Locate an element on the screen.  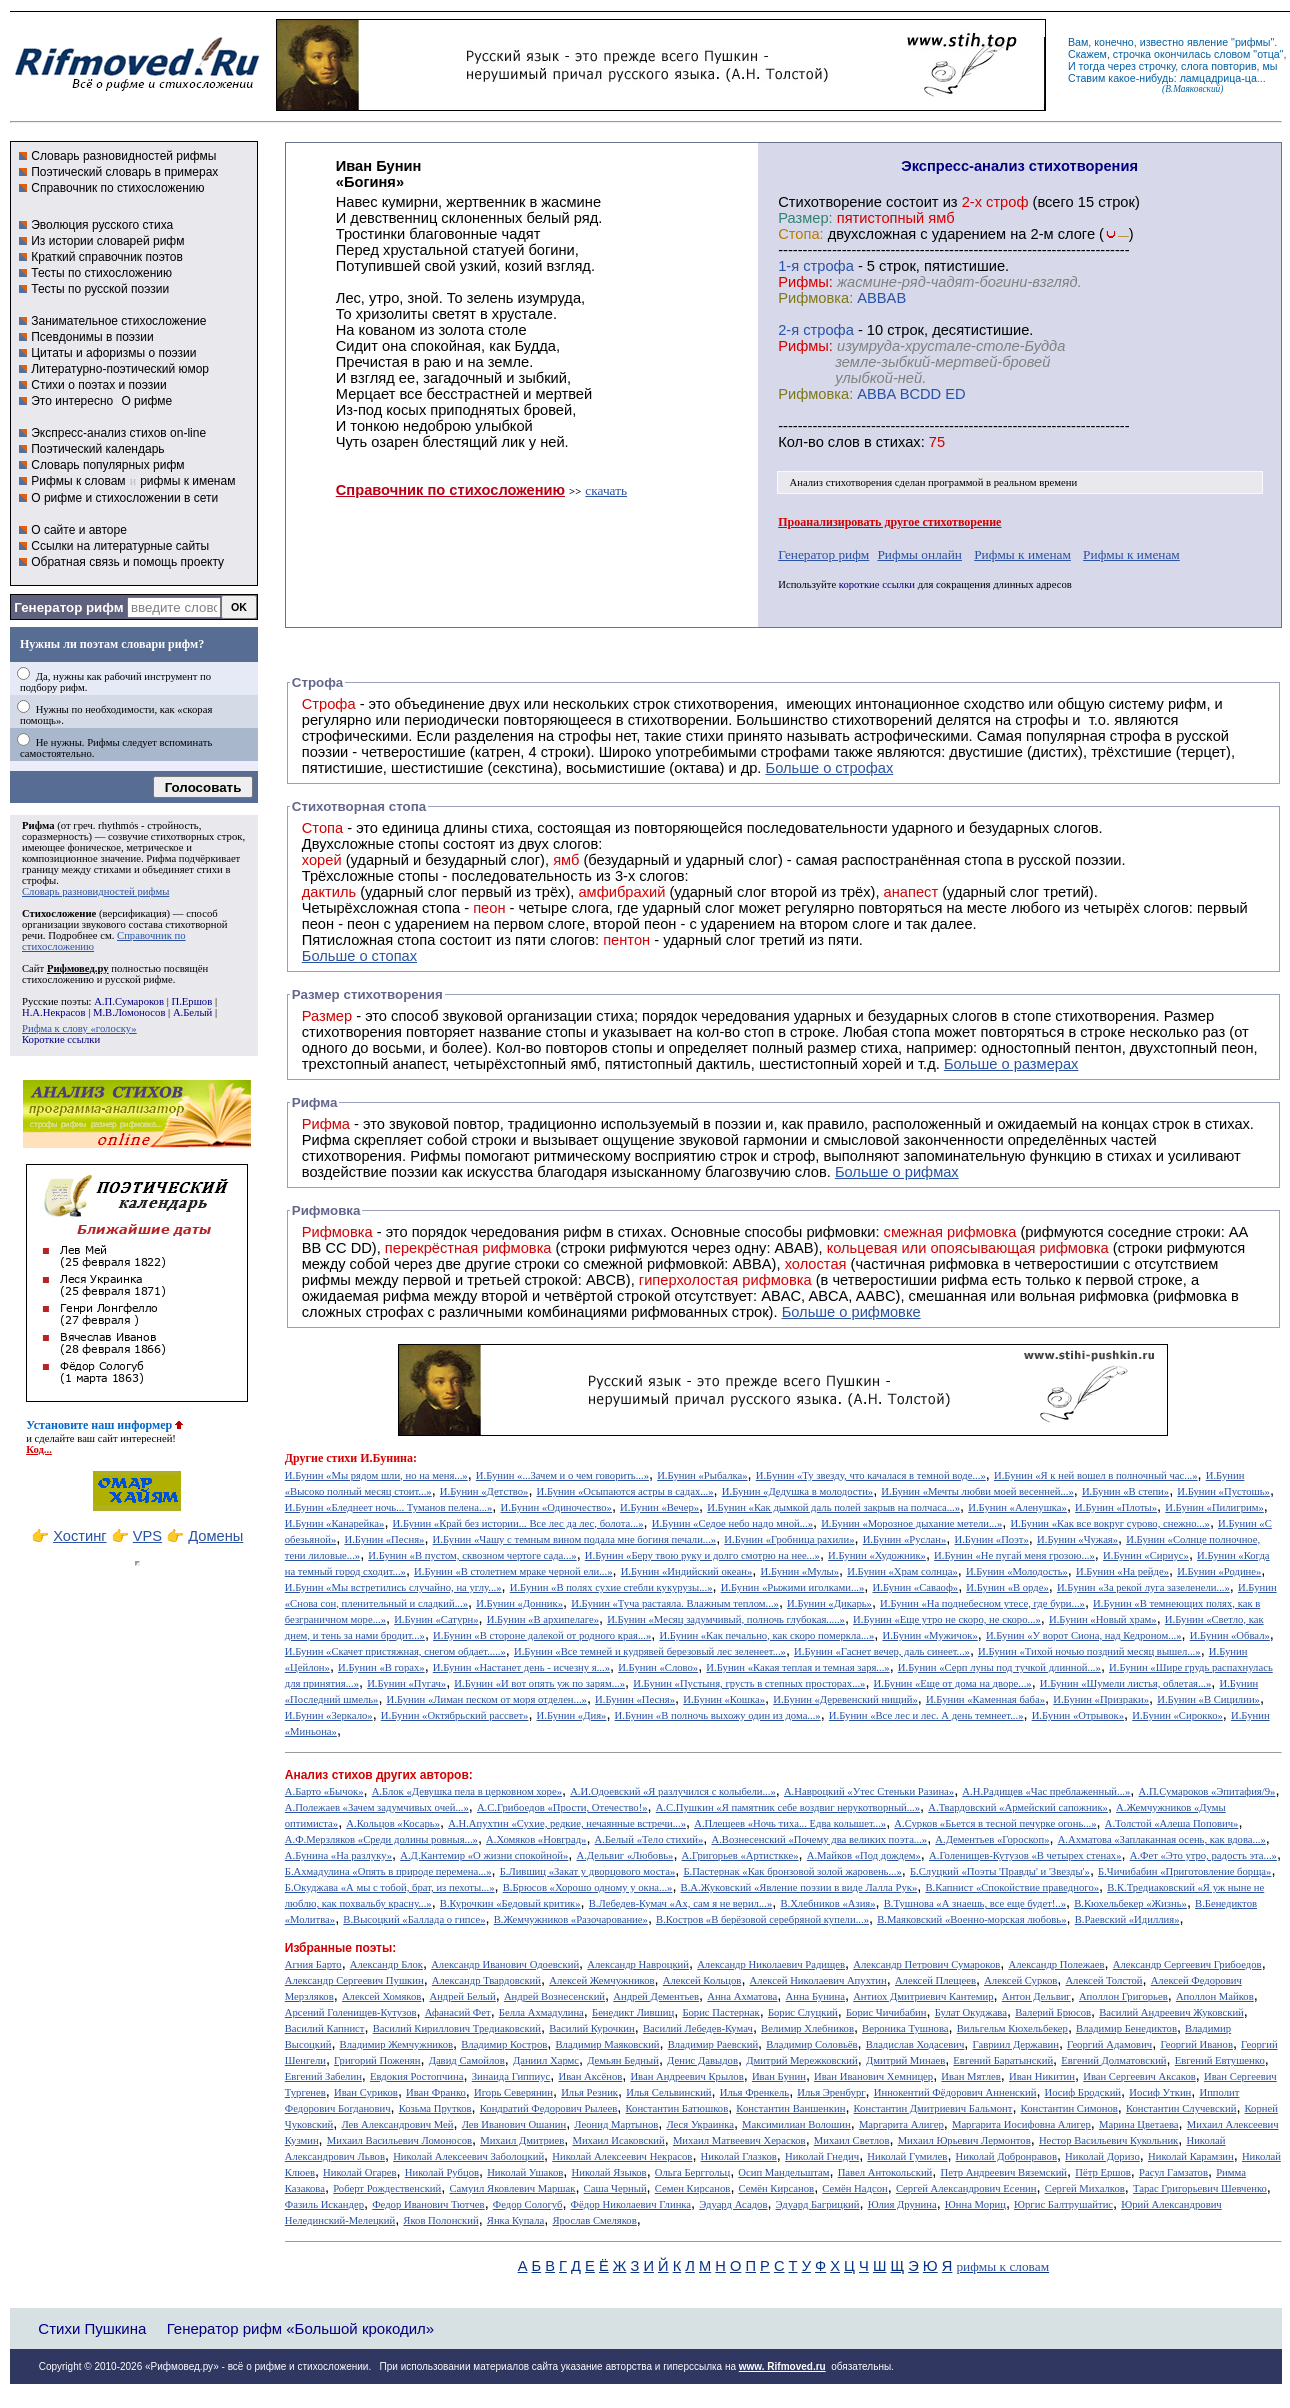
Евгений Долматовский is located at coordinates (1113, 2060).